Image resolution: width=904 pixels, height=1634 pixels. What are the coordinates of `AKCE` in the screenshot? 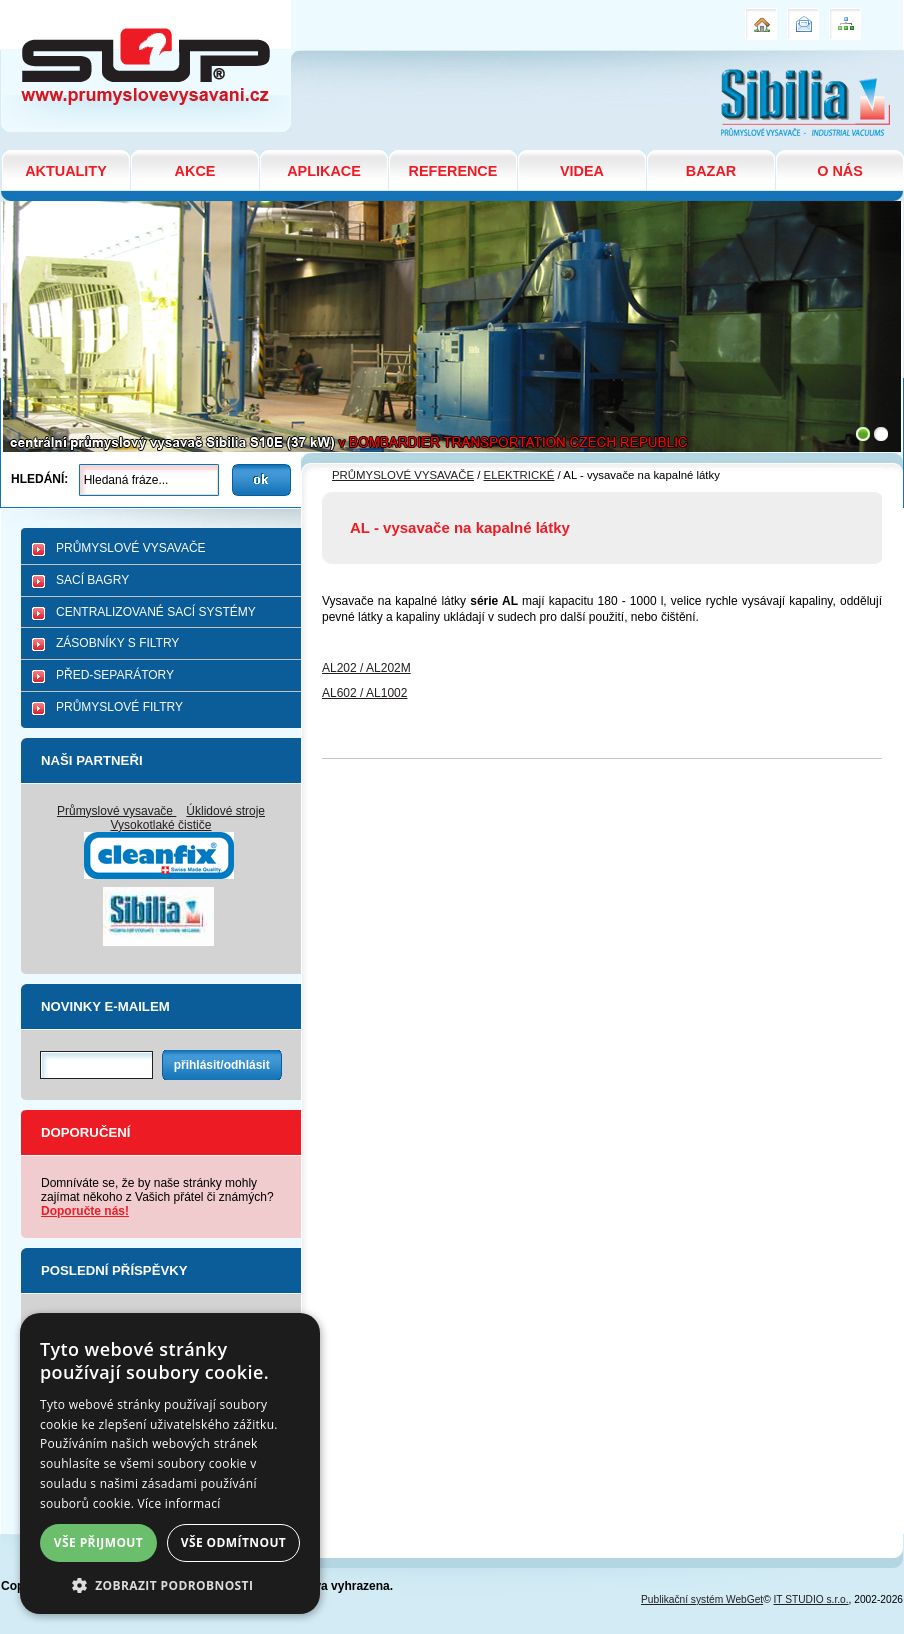 It's located at (195, 171).